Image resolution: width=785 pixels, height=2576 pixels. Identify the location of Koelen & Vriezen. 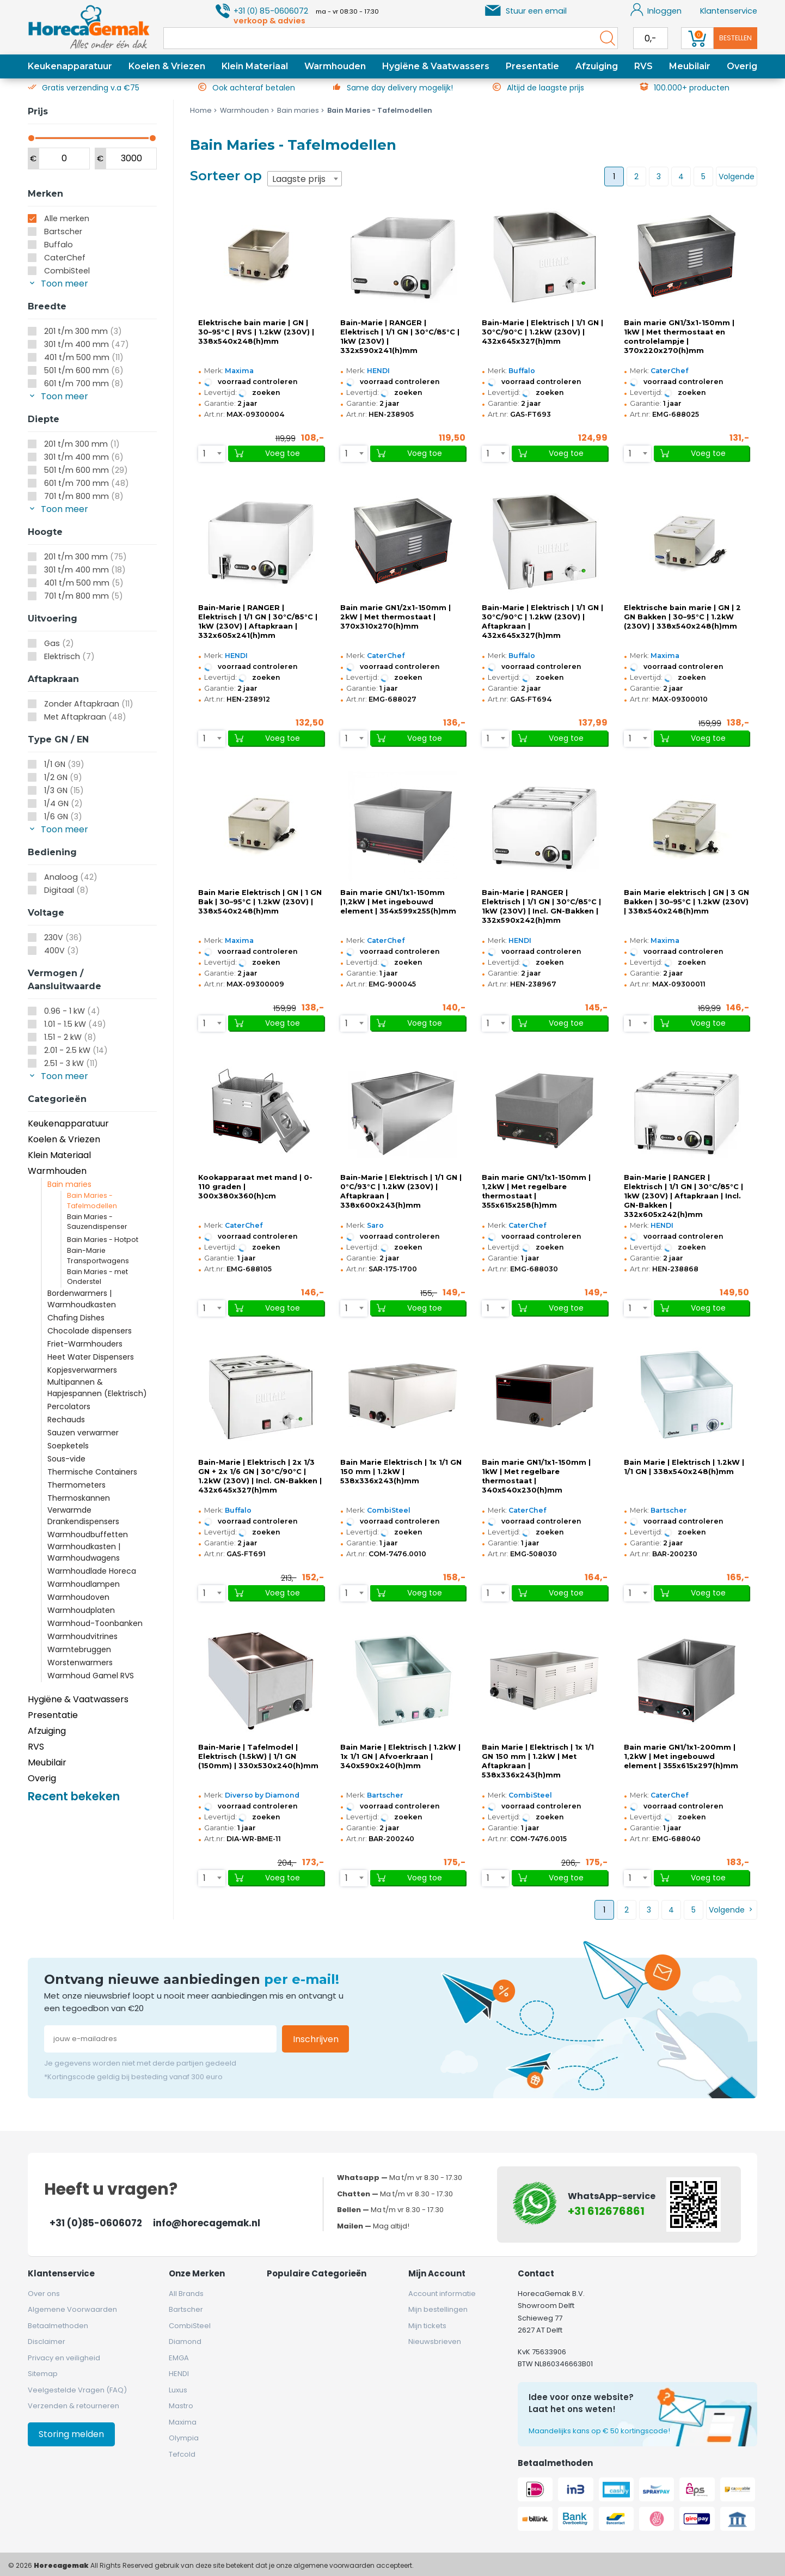
(166, 66).